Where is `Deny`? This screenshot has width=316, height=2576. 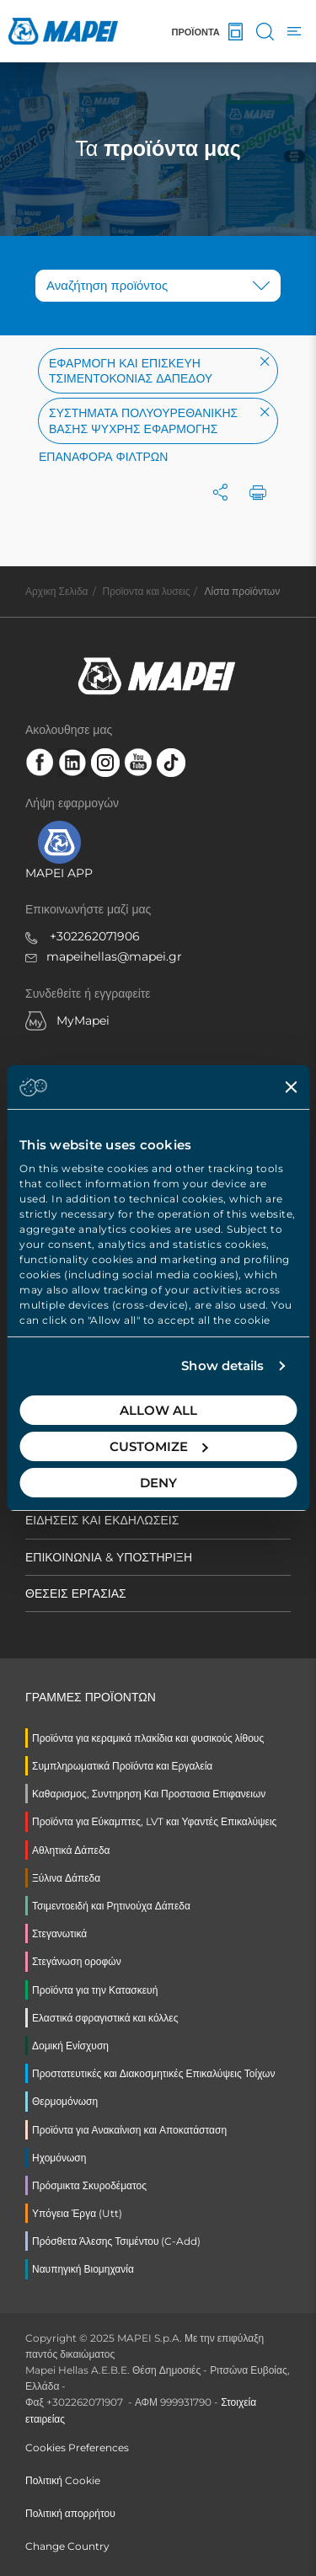
Deny is located at coordinates (158, 1483).